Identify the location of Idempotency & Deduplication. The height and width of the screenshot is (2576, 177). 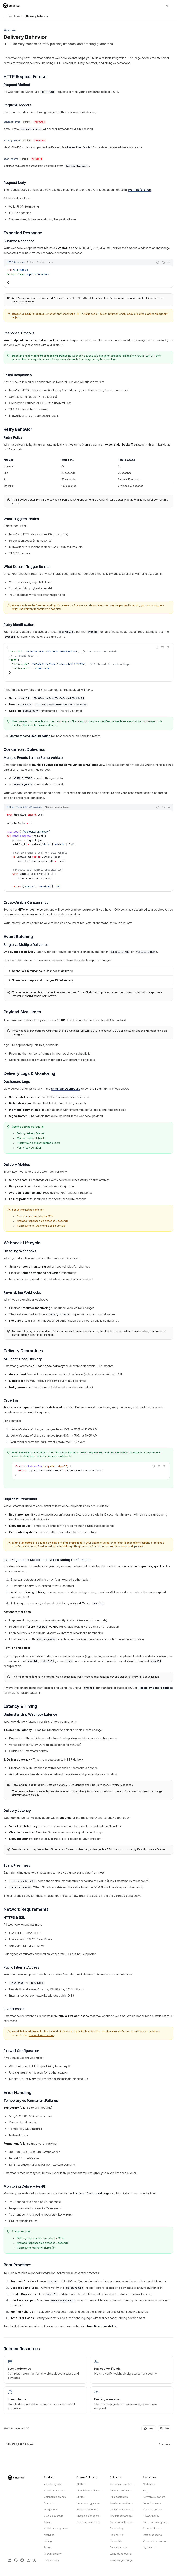
(29, 736).